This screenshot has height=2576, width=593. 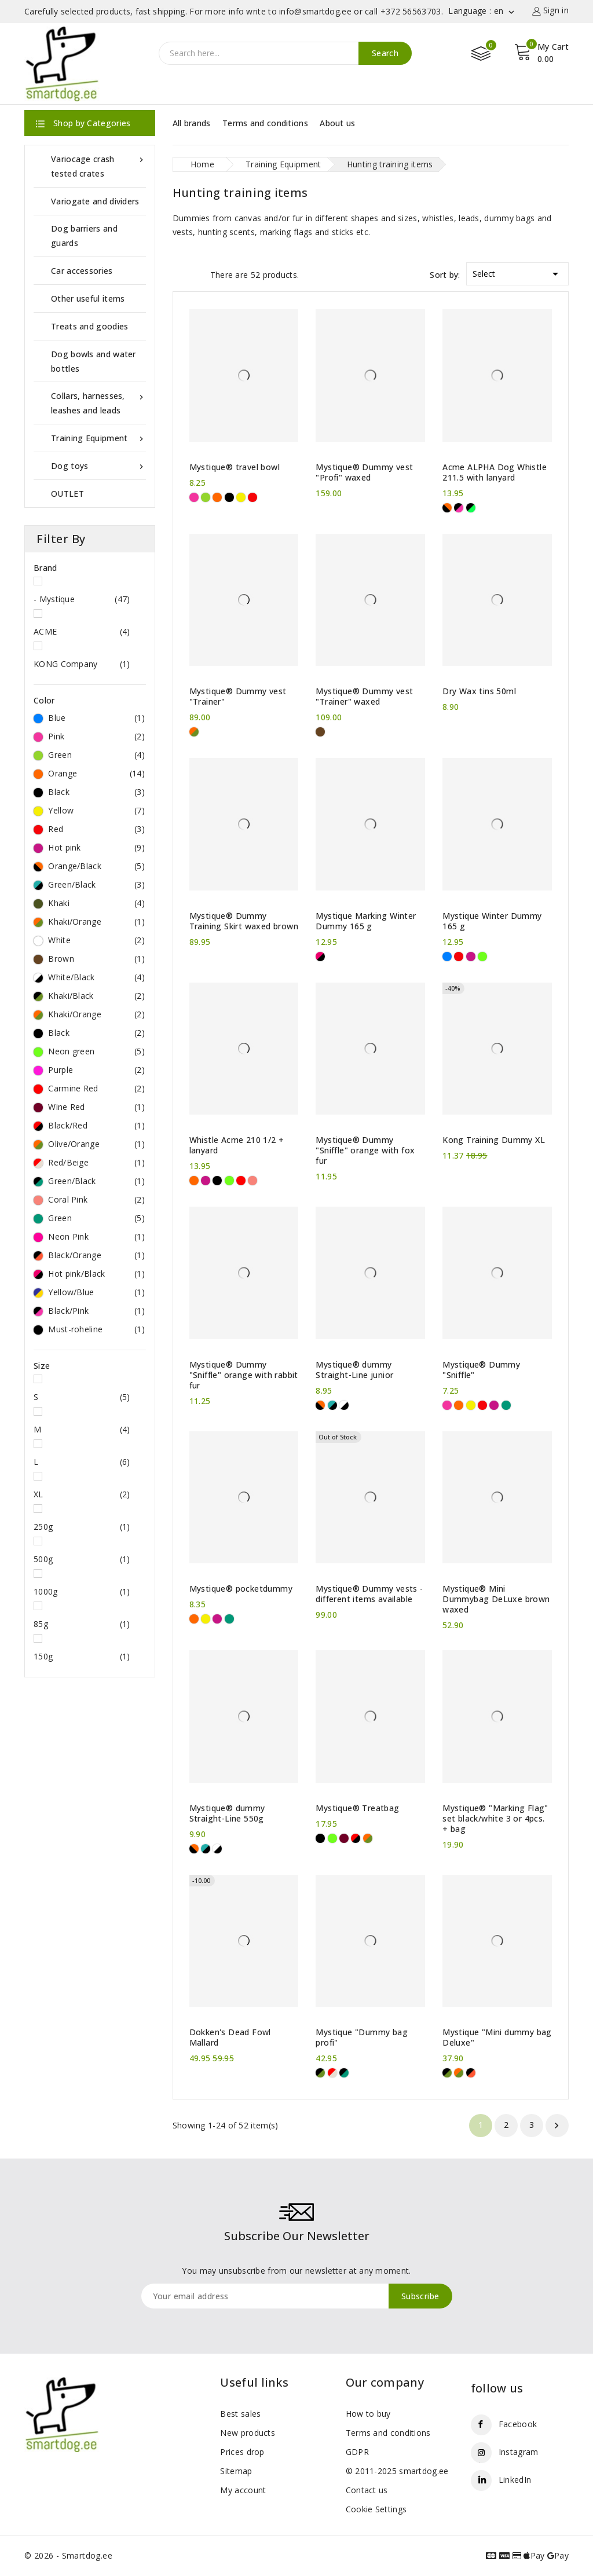 I want to click on [Hot pink/Black], so click(x=320, y=956).